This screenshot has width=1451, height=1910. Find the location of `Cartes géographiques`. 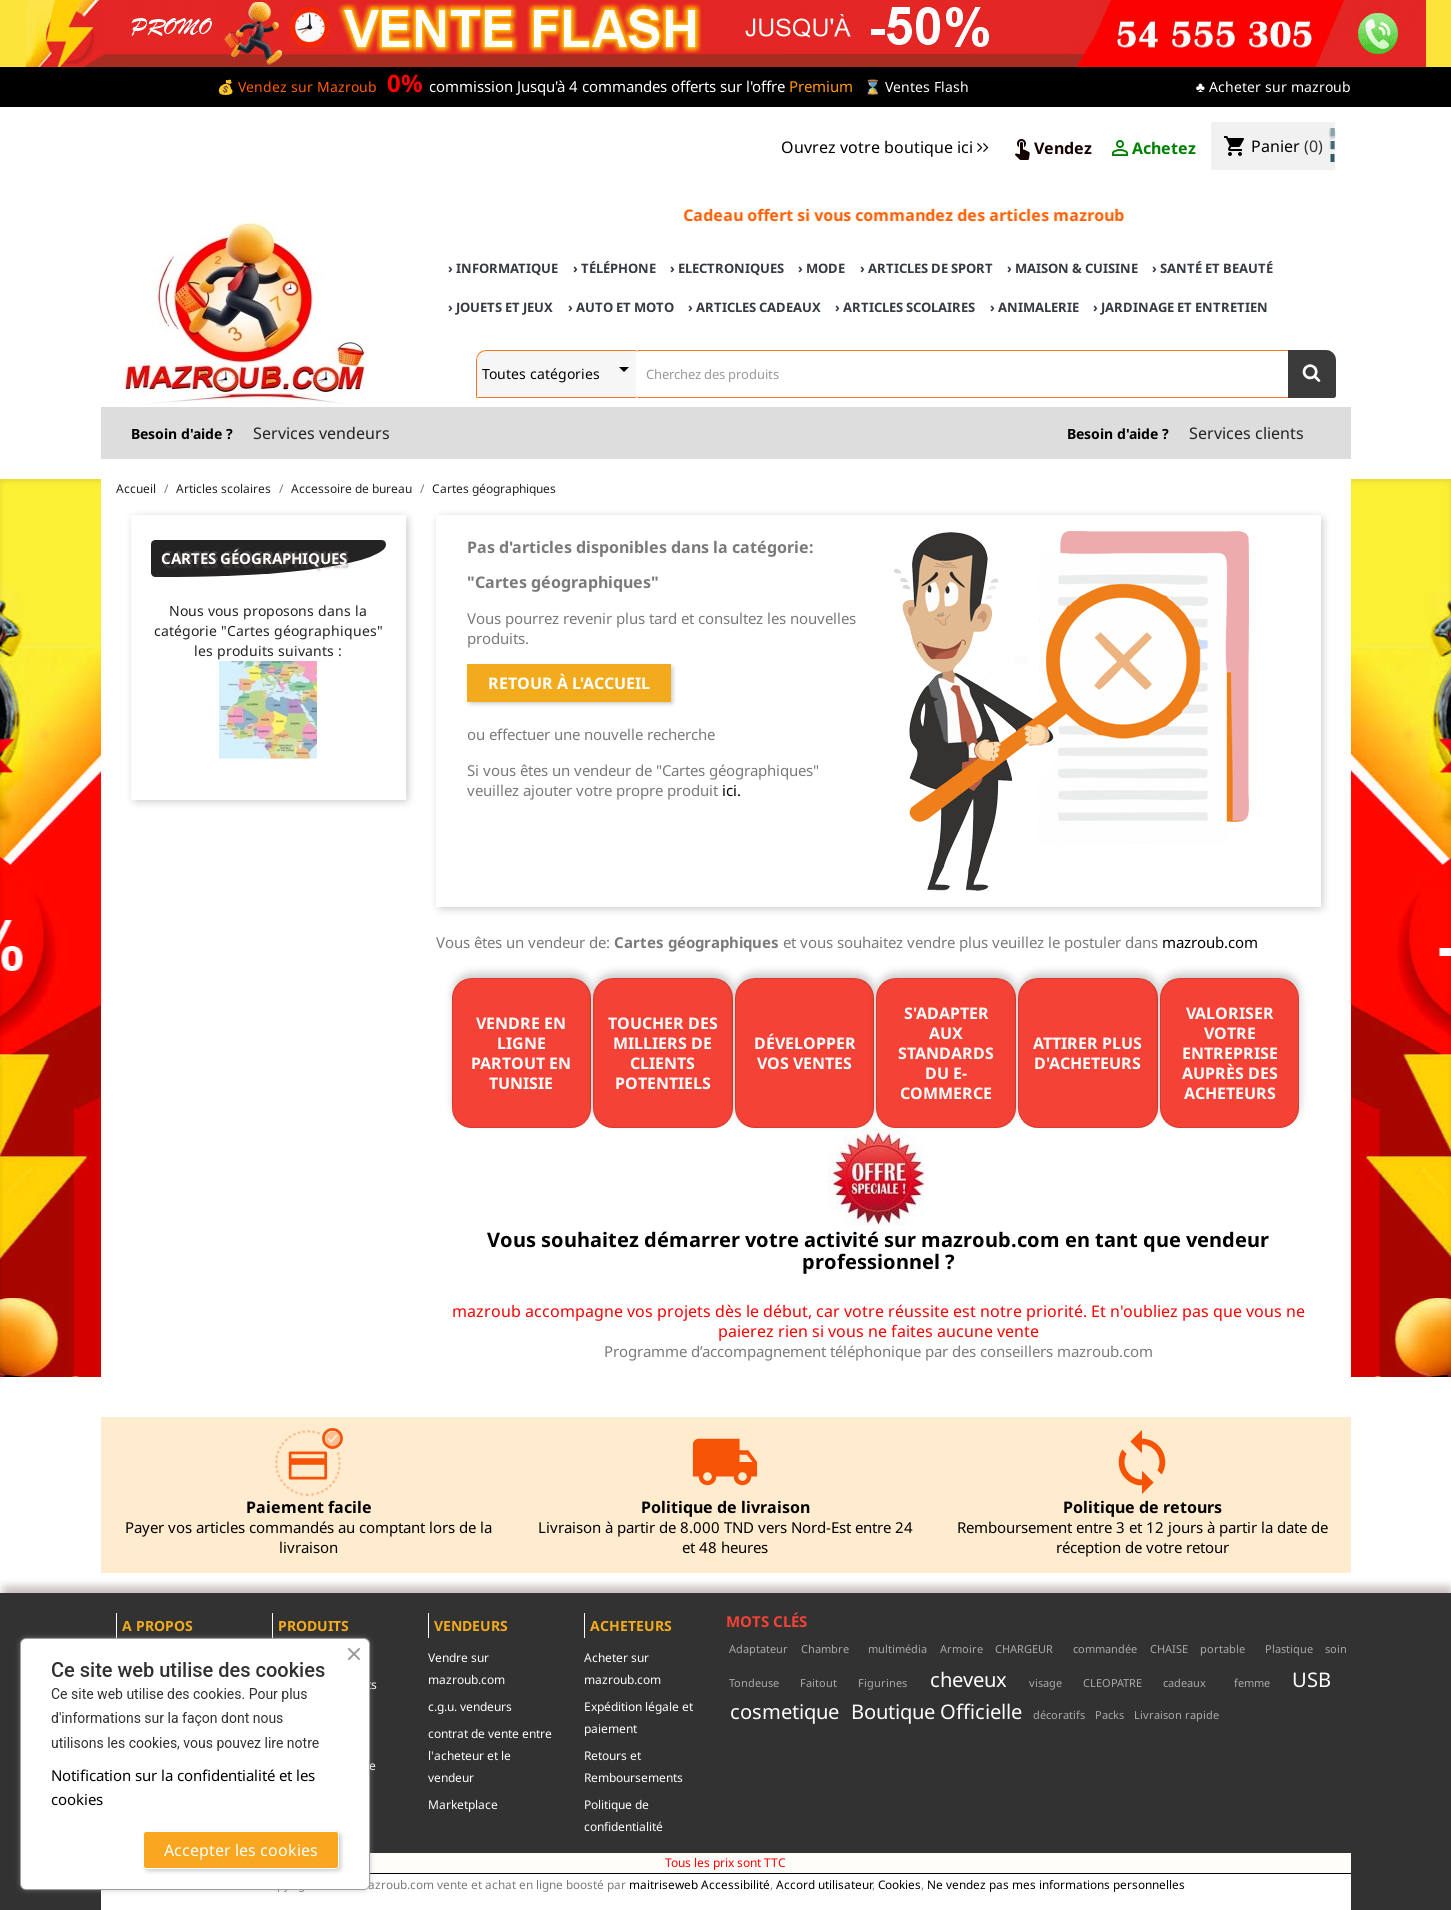

Cartes géographiques is located at coordinates (254, 558).